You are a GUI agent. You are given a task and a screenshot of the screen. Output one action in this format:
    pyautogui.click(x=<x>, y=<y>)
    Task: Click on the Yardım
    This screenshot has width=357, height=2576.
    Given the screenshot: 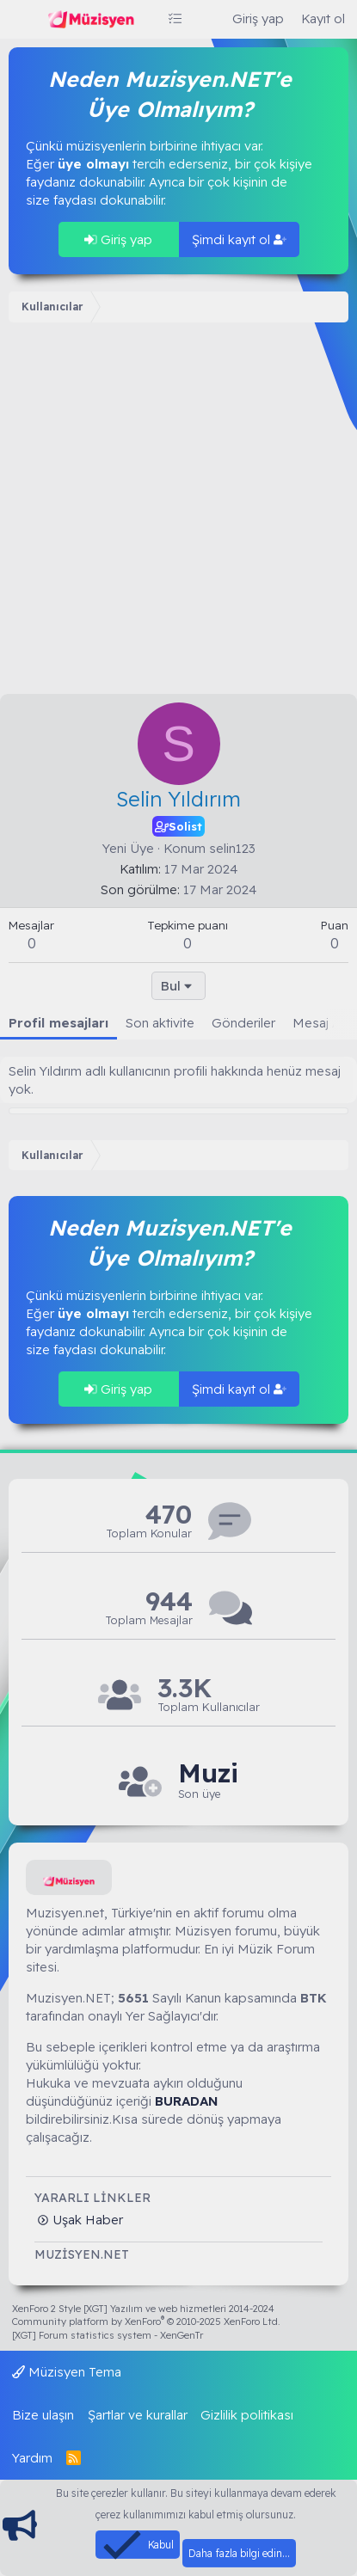 What is the action you would take?
    pyautogui.click(x=32, y=2458)
    